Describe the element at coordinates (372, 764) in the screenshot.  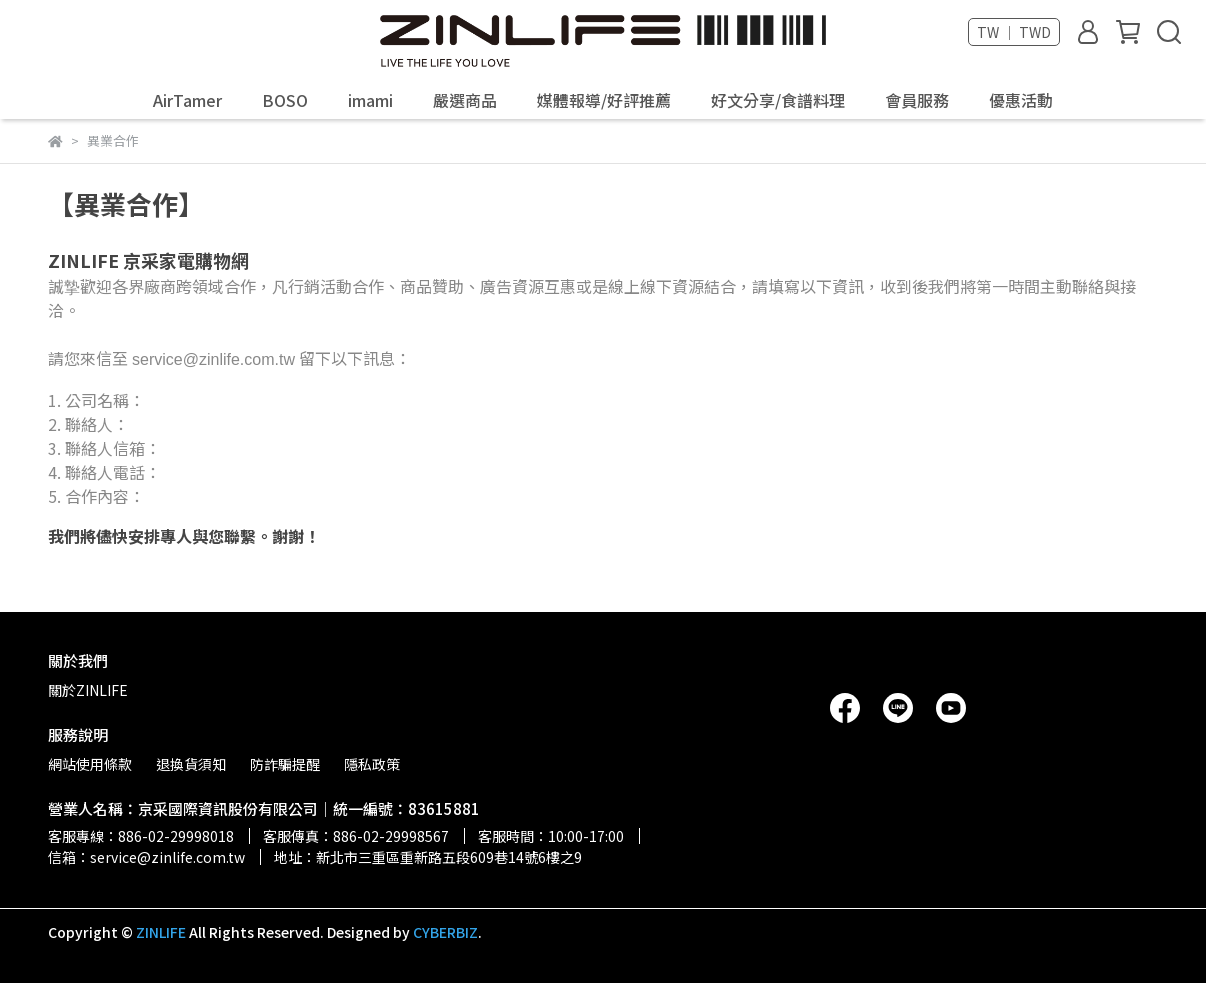
I see `隱私政策` at that location.